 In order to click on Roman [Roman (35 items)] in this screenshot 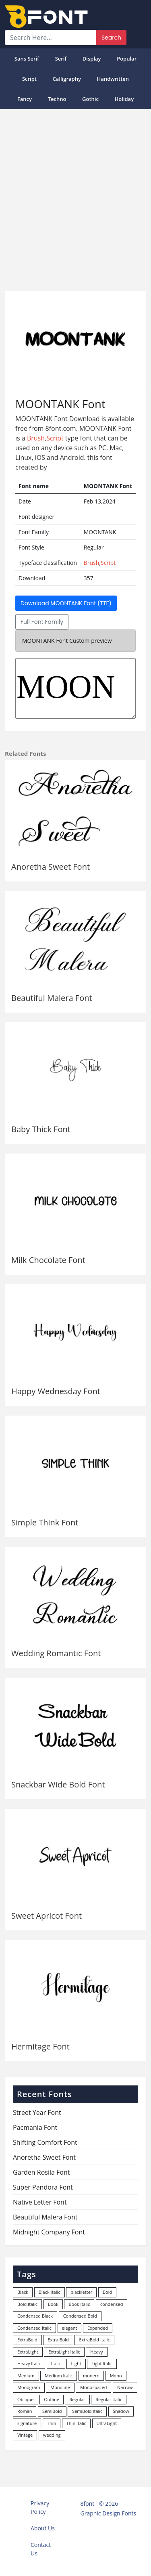, I will do `click(24, 2411)`.